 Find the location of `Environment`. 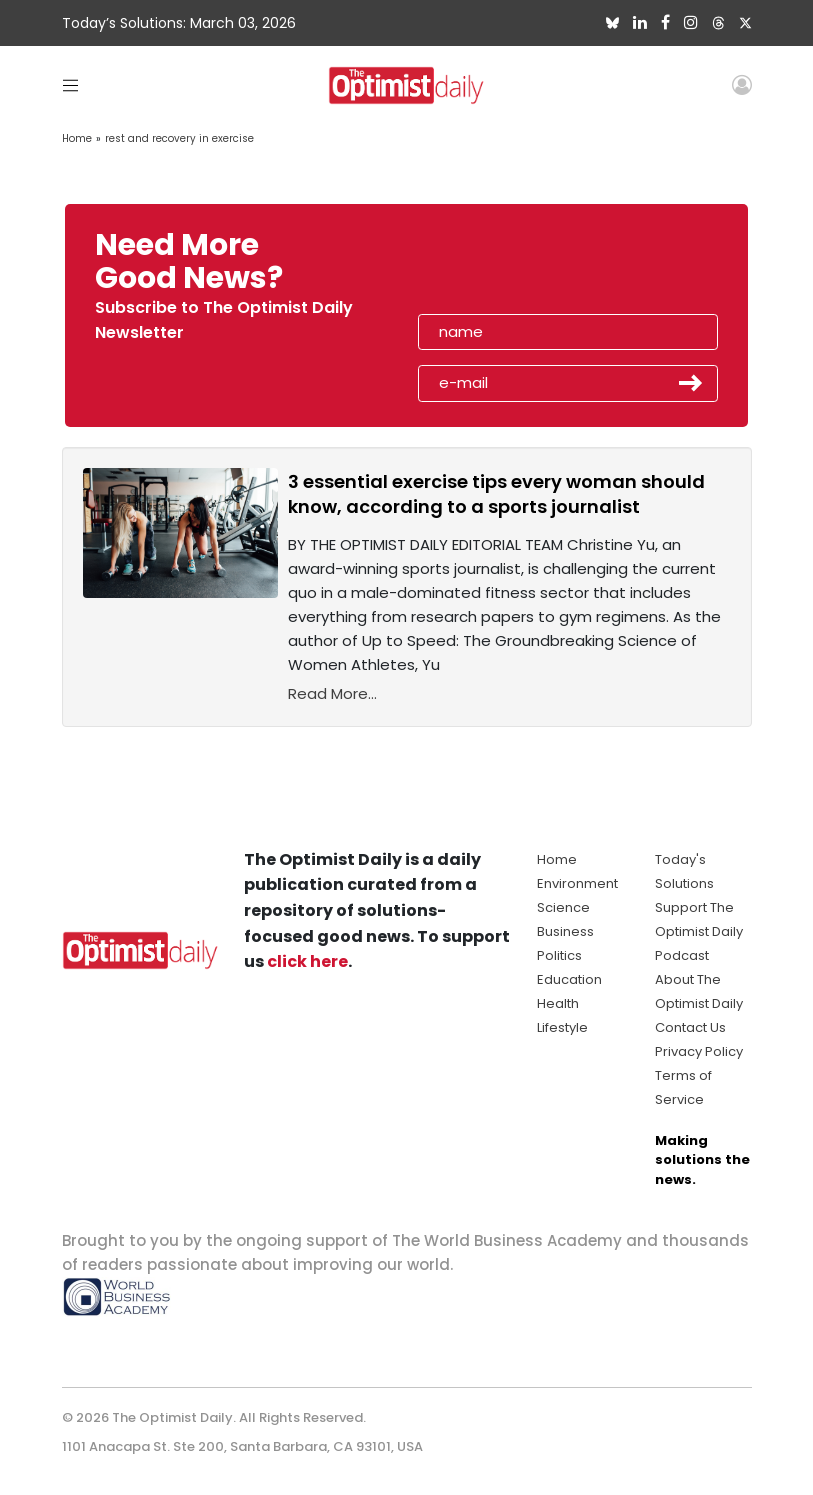

Environment is located at coordinates (577, 883).